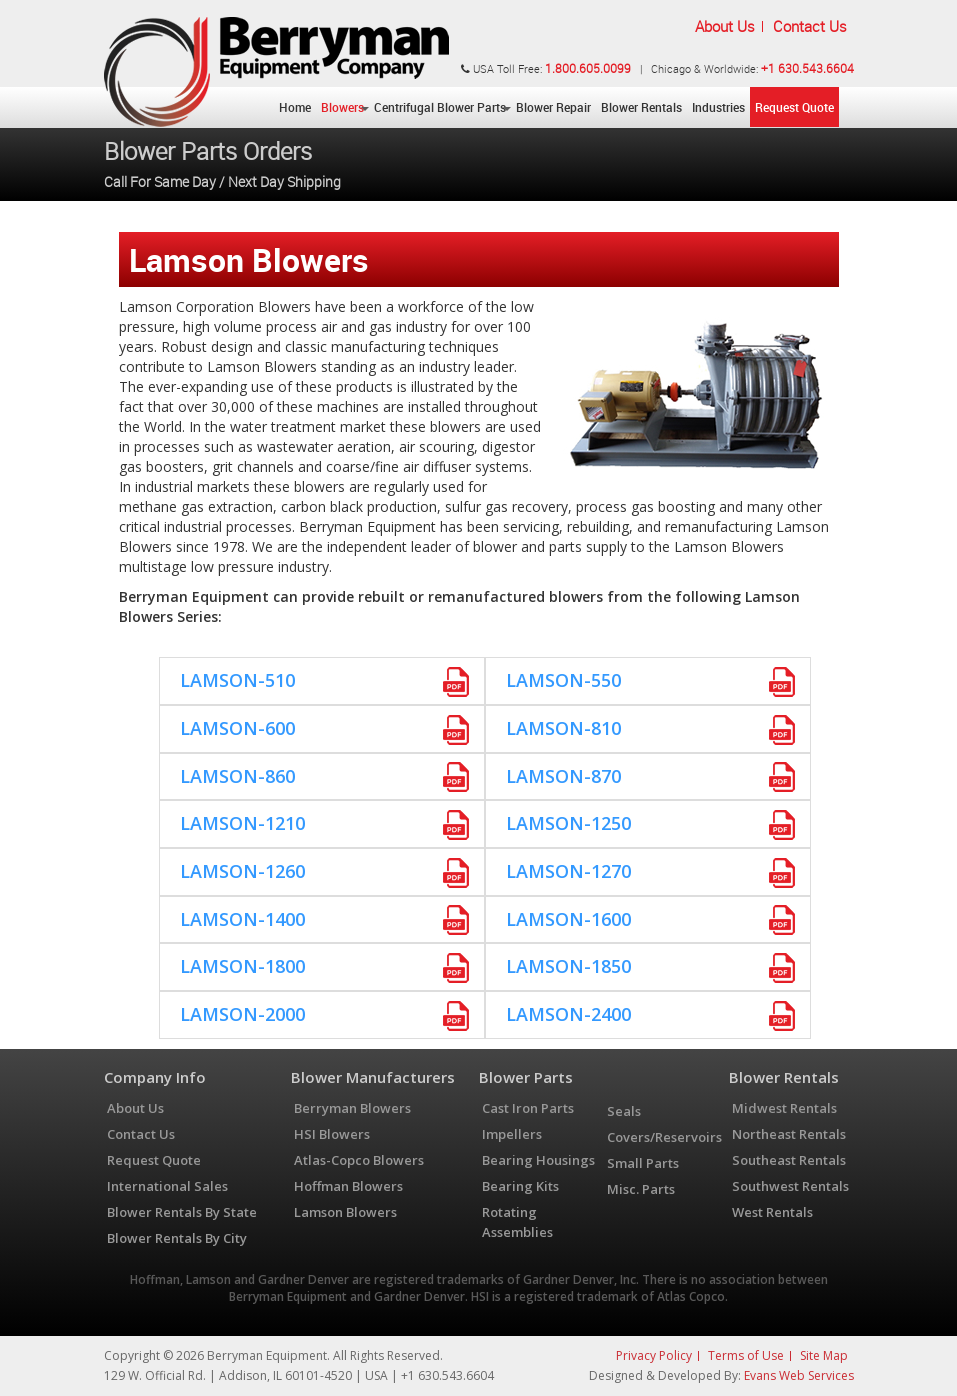 The height and width of the screenshot is (1396, 957). Describe the element at coordinates (242, 871) in the screenshot. I see `Lamson-1260` at that location.